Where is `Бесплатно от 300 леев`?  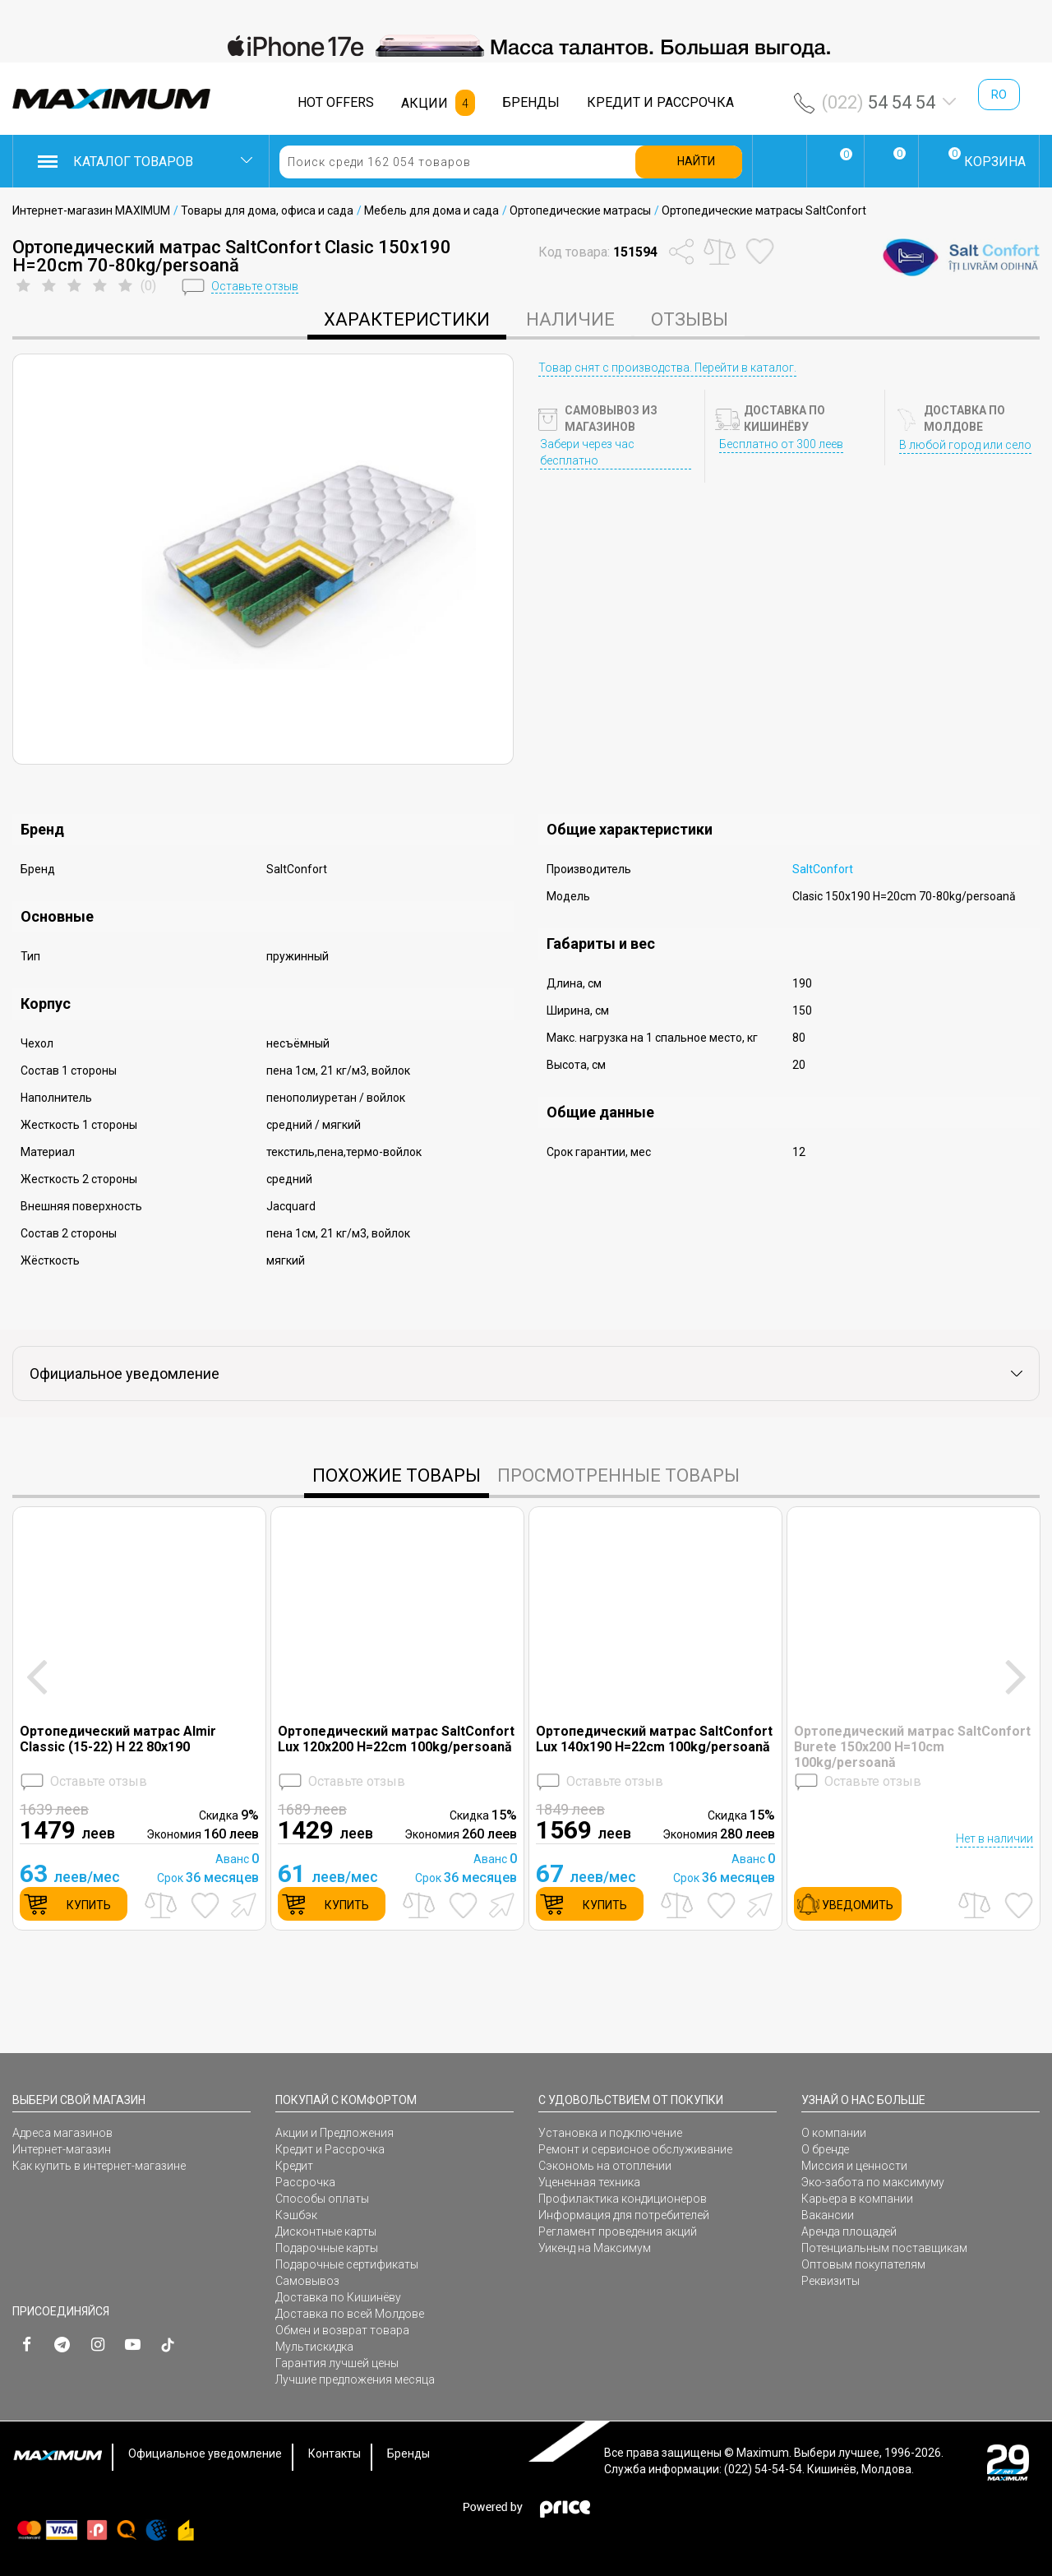 Бесплатно от 300 леев is located at coordinates (781, 444).